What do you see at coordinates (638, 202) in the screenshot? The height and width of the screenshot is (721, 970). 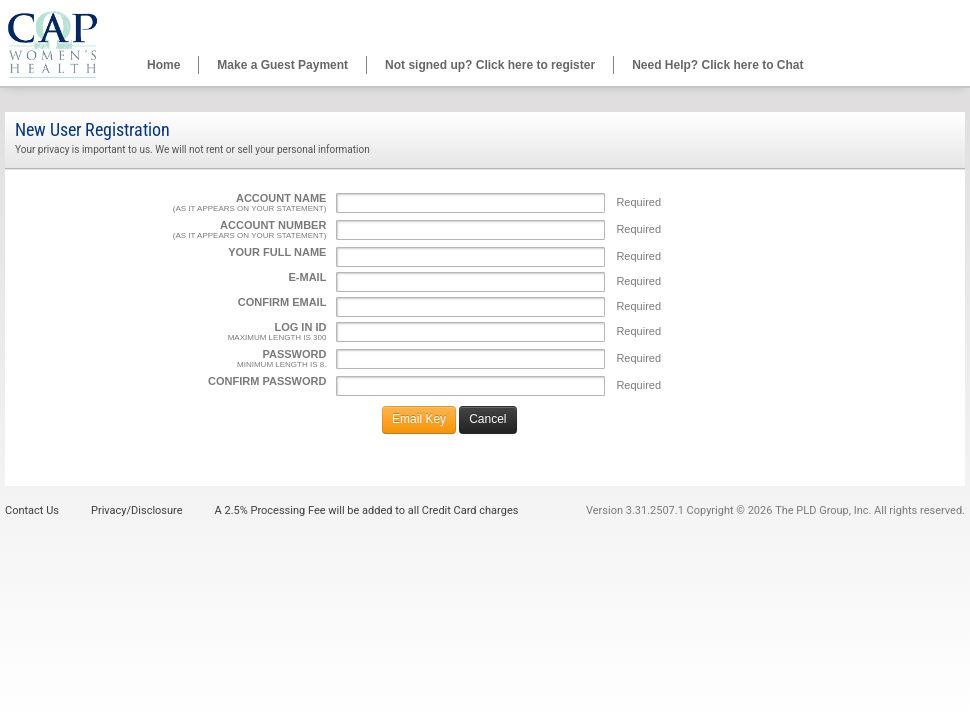 I see `Required` at bounding box center [638, 202].